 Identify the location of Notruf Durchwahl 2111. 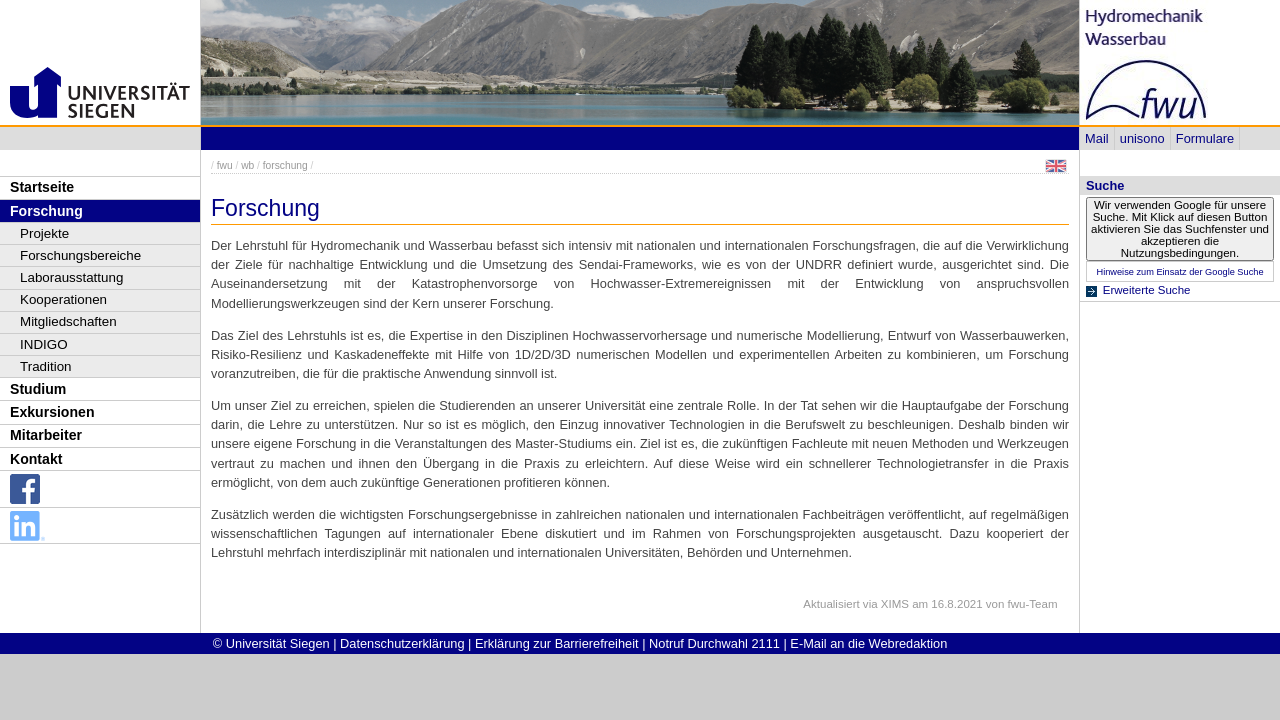
(714, 643).